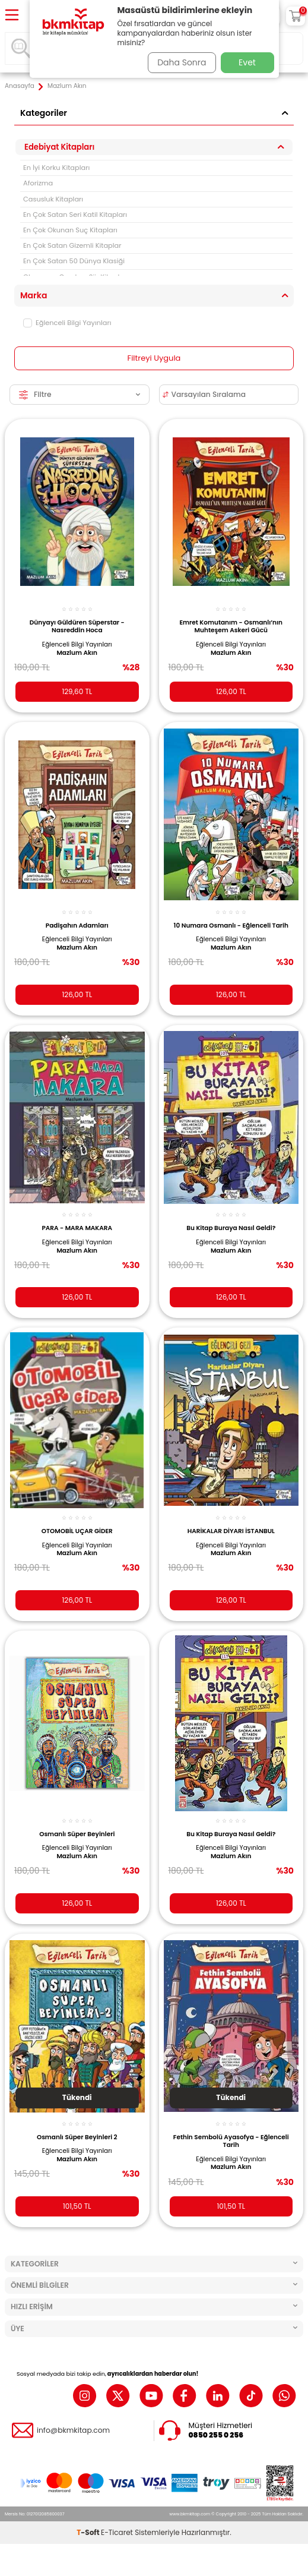  What do you see at coordinates (154, 358) in the screenshot?
I see `Filtreyi Uygula` at bounding box center [154, 358].